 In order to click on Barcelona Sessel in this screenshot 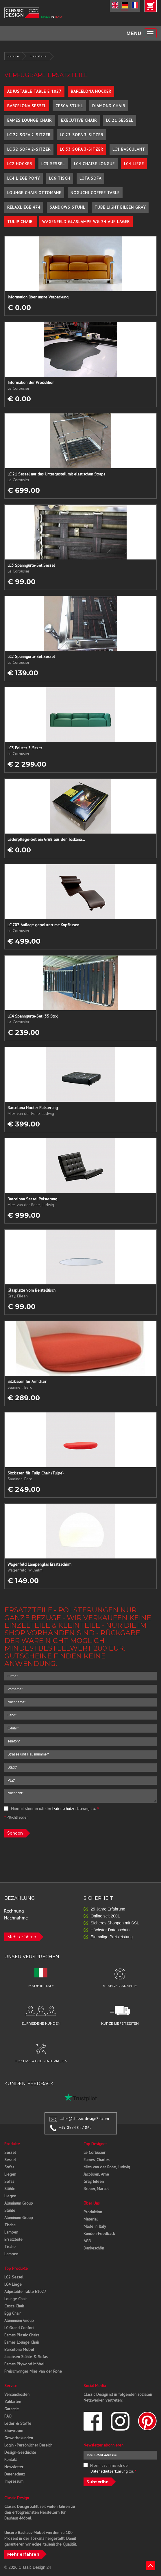, I will do `click(26, 105)`.